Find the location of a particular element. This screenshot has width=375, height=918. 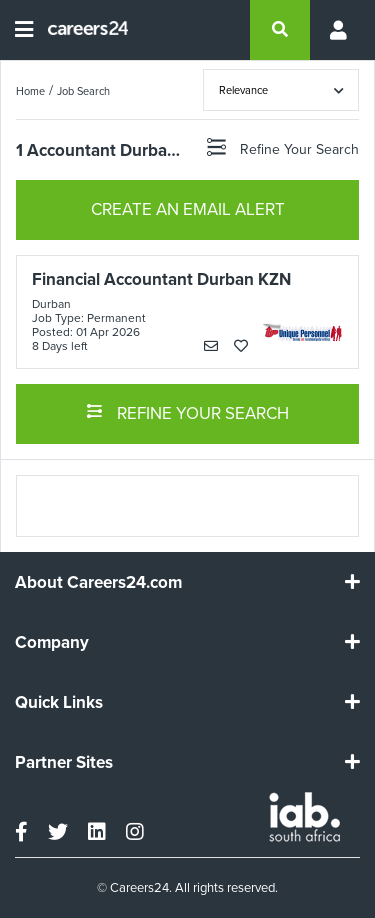

[Profile menu] is located at coordinates (335, 30).